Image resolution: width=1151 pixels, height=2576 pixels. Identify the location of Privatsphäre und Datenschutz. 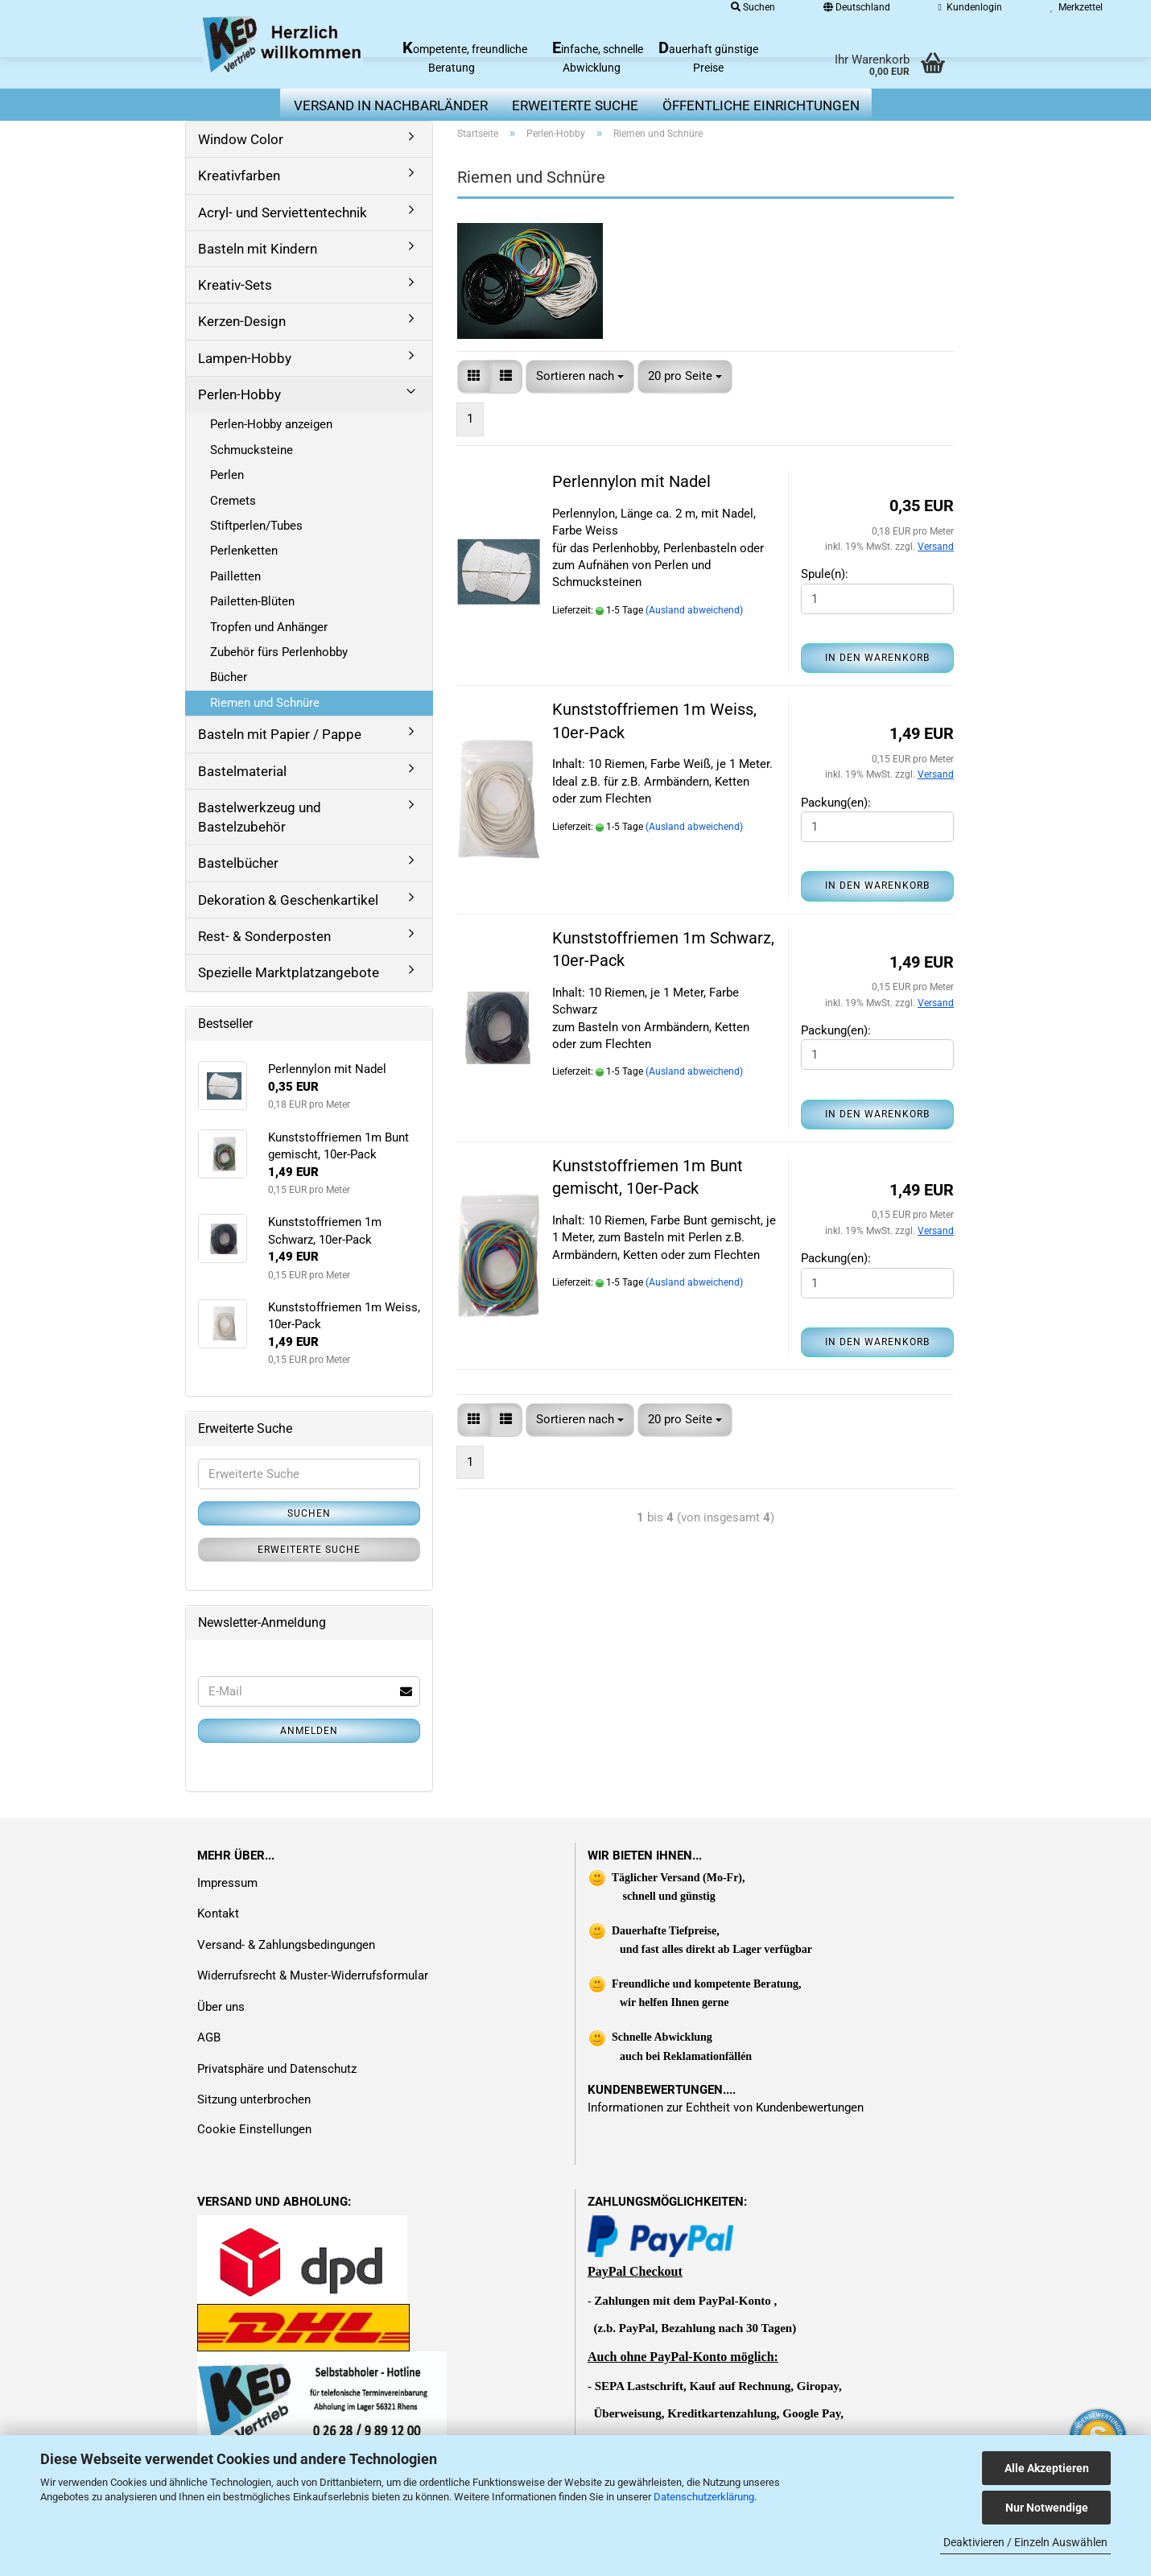
(277, 2069).